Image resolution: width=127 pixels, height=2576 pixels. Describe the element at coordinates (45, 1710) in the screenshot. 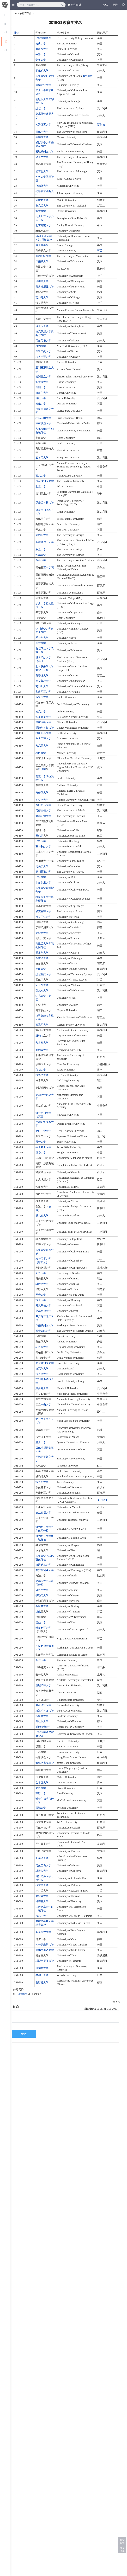

I see `埃迪斯科文大学` at that location.